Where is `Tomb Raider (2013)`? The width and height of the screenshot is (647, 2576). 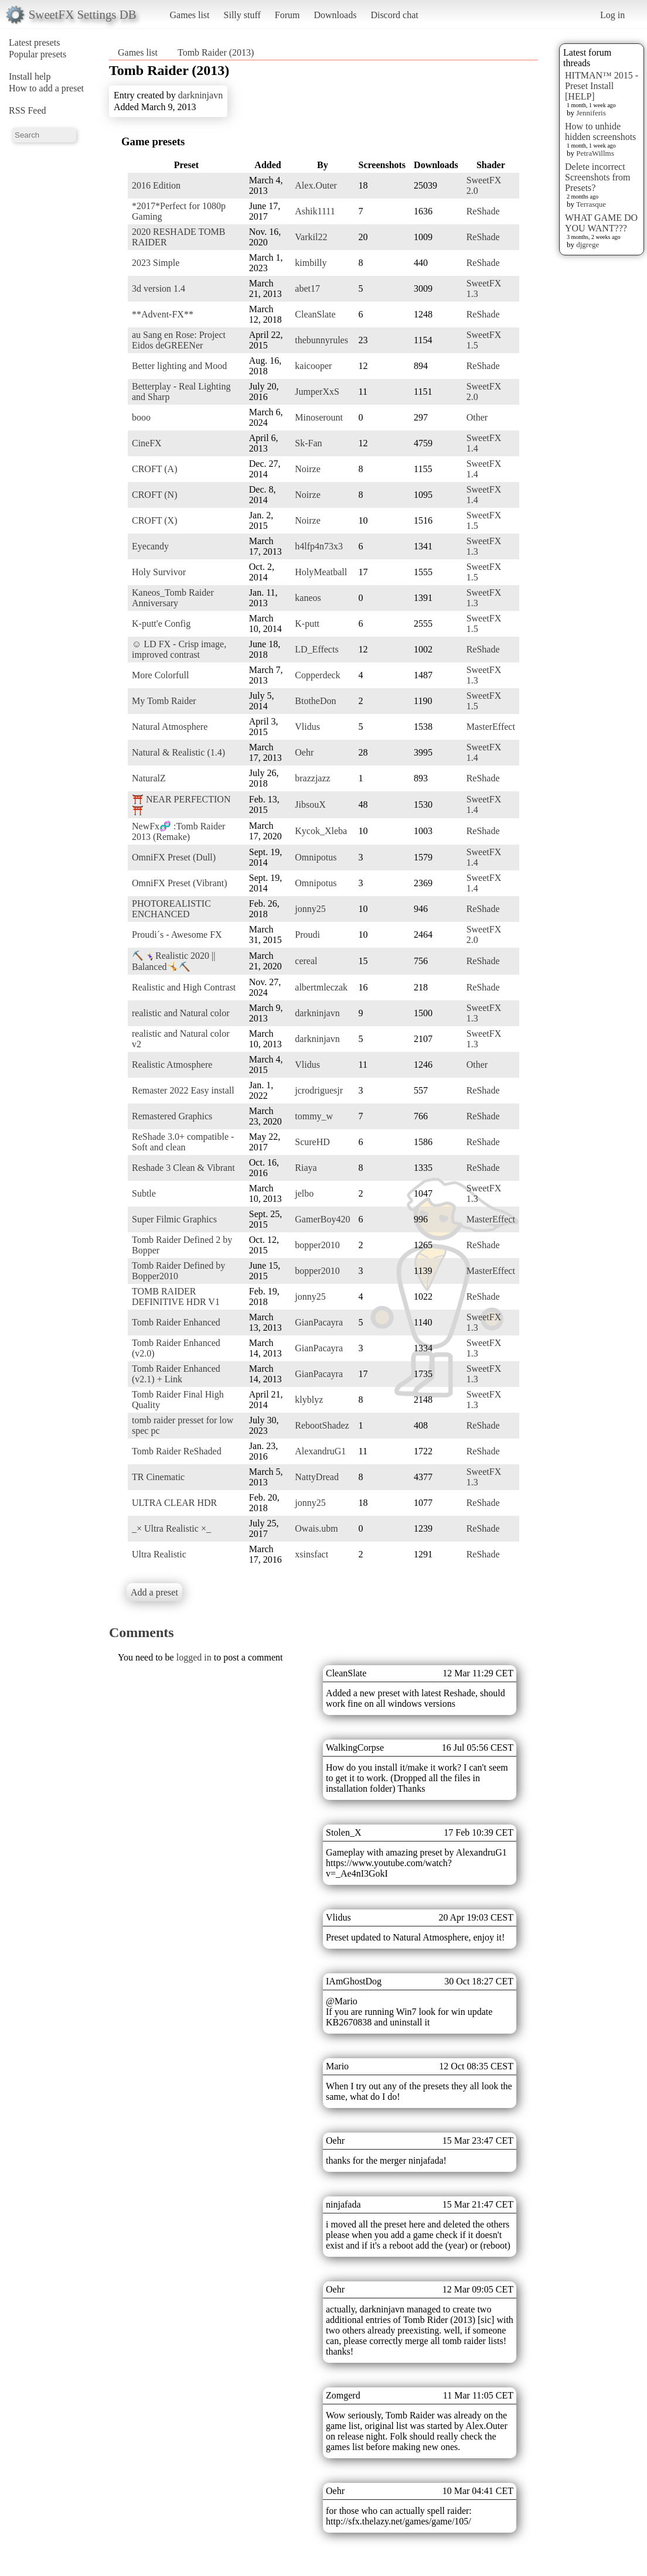 Tomb Raider (2013) is located at coordinates (216, 52).